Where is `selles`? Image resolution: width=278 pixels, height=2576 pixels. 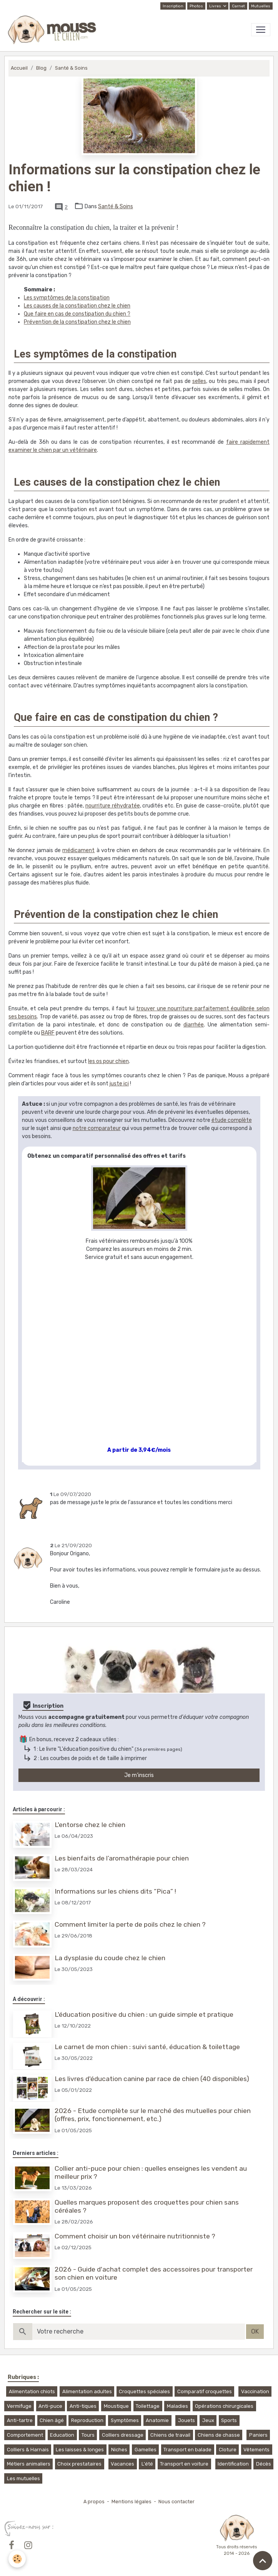
selles is located at coordinates (199, 381).